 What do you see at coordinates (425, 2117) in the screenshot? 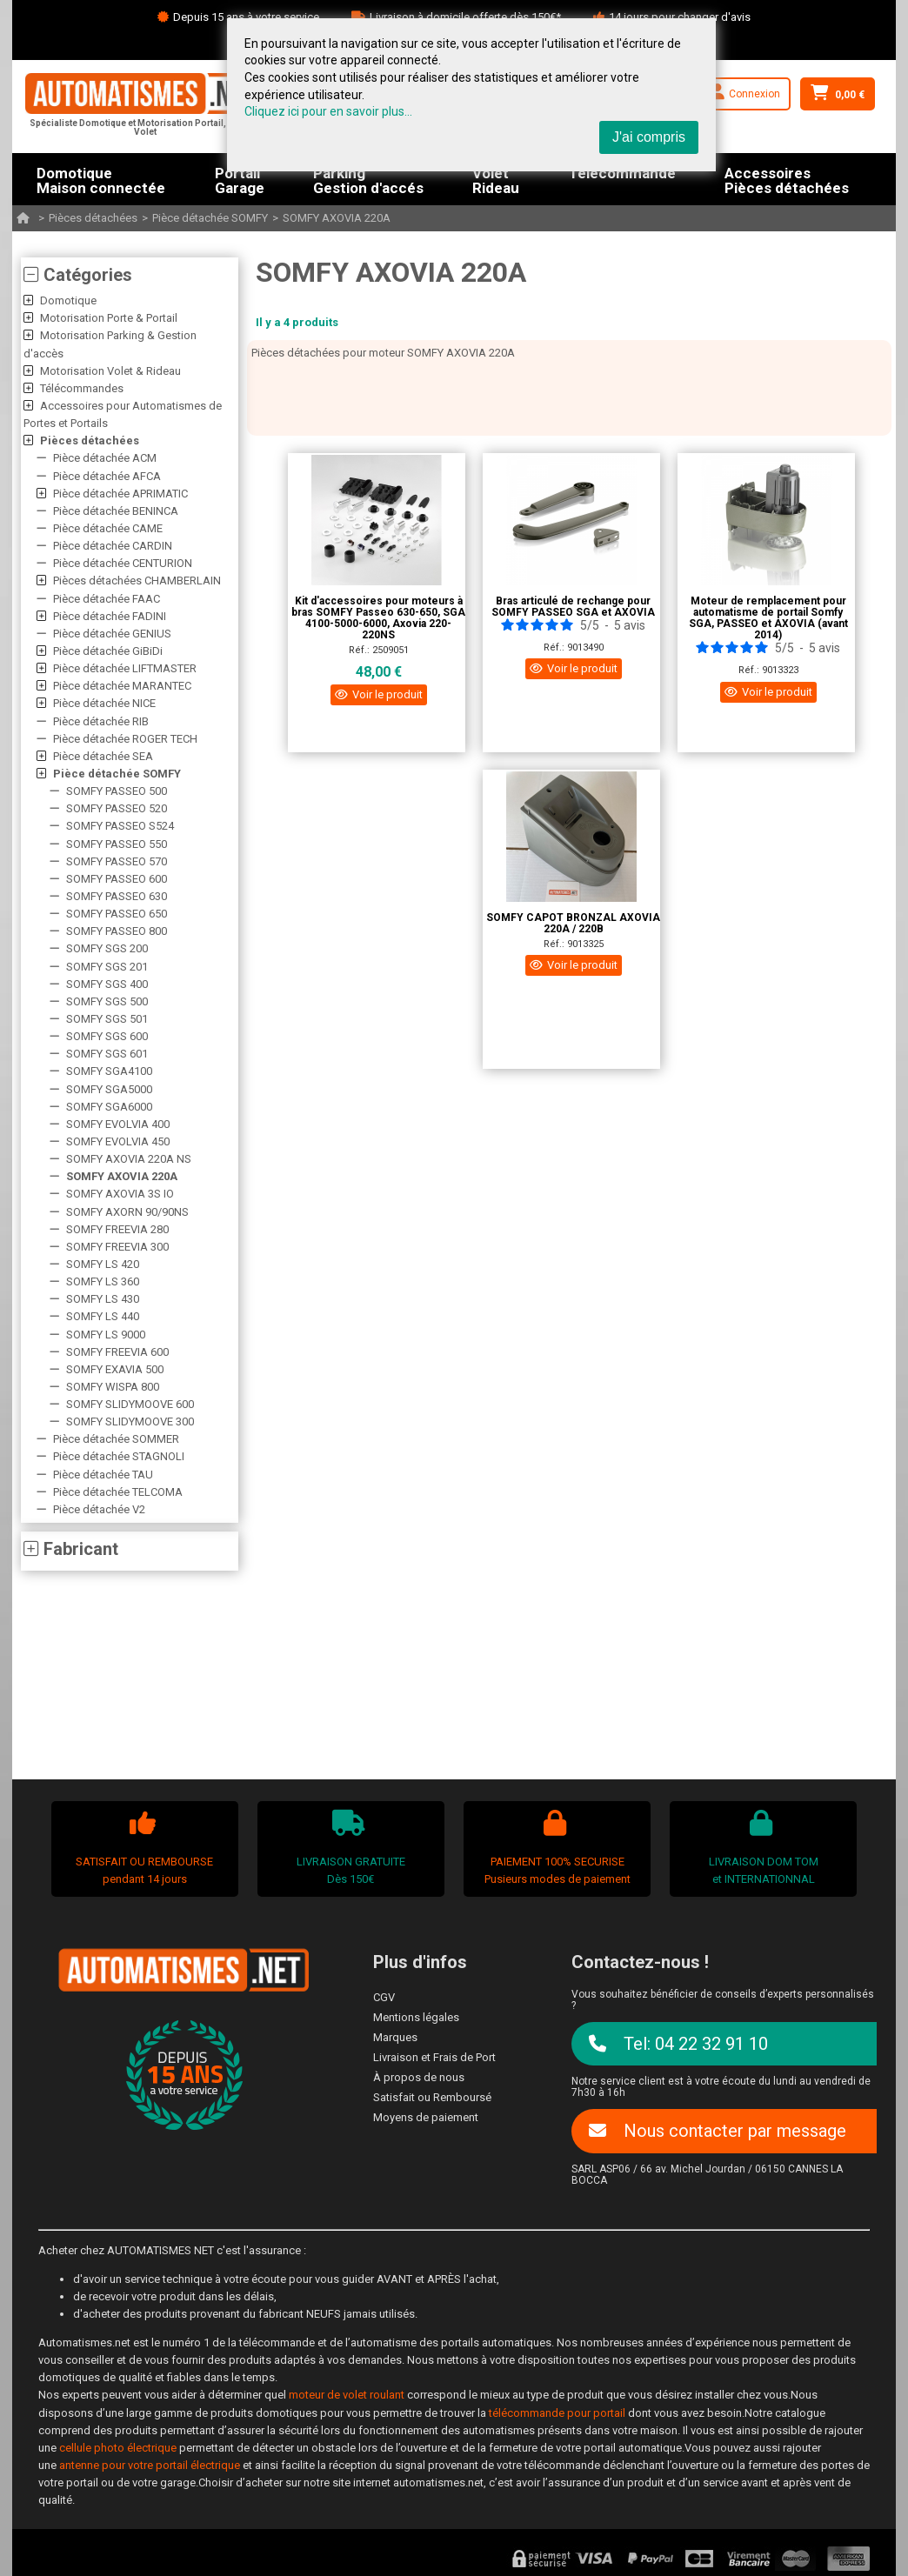
I see `Moyens de paiement` at bounding box center [425, 2117].